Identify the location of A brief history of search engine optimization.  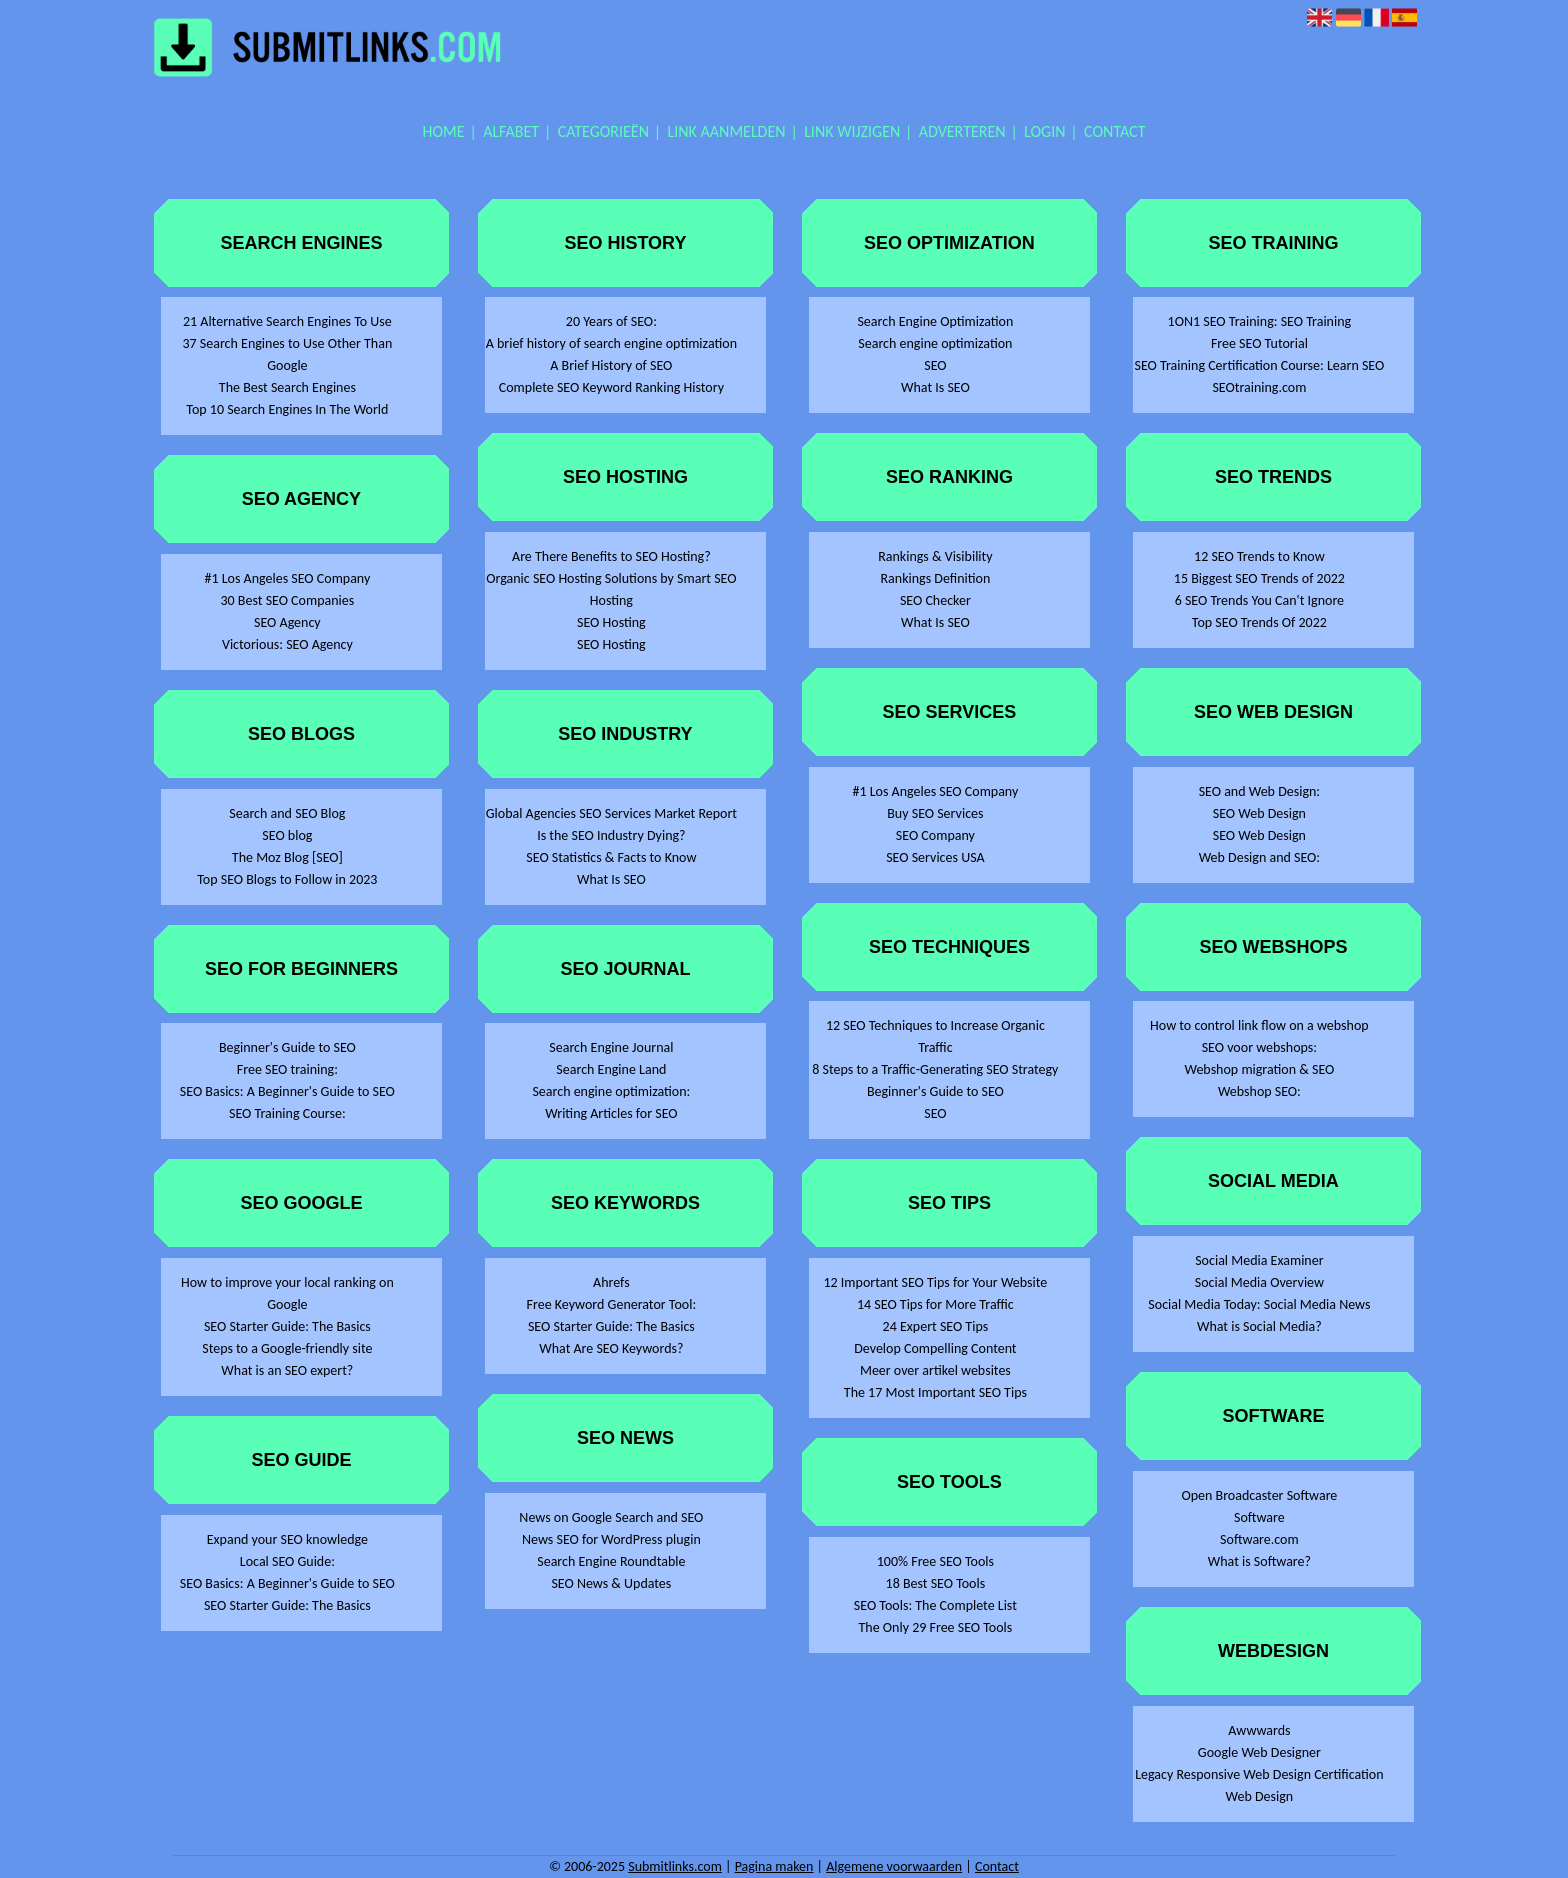
(611, 343).